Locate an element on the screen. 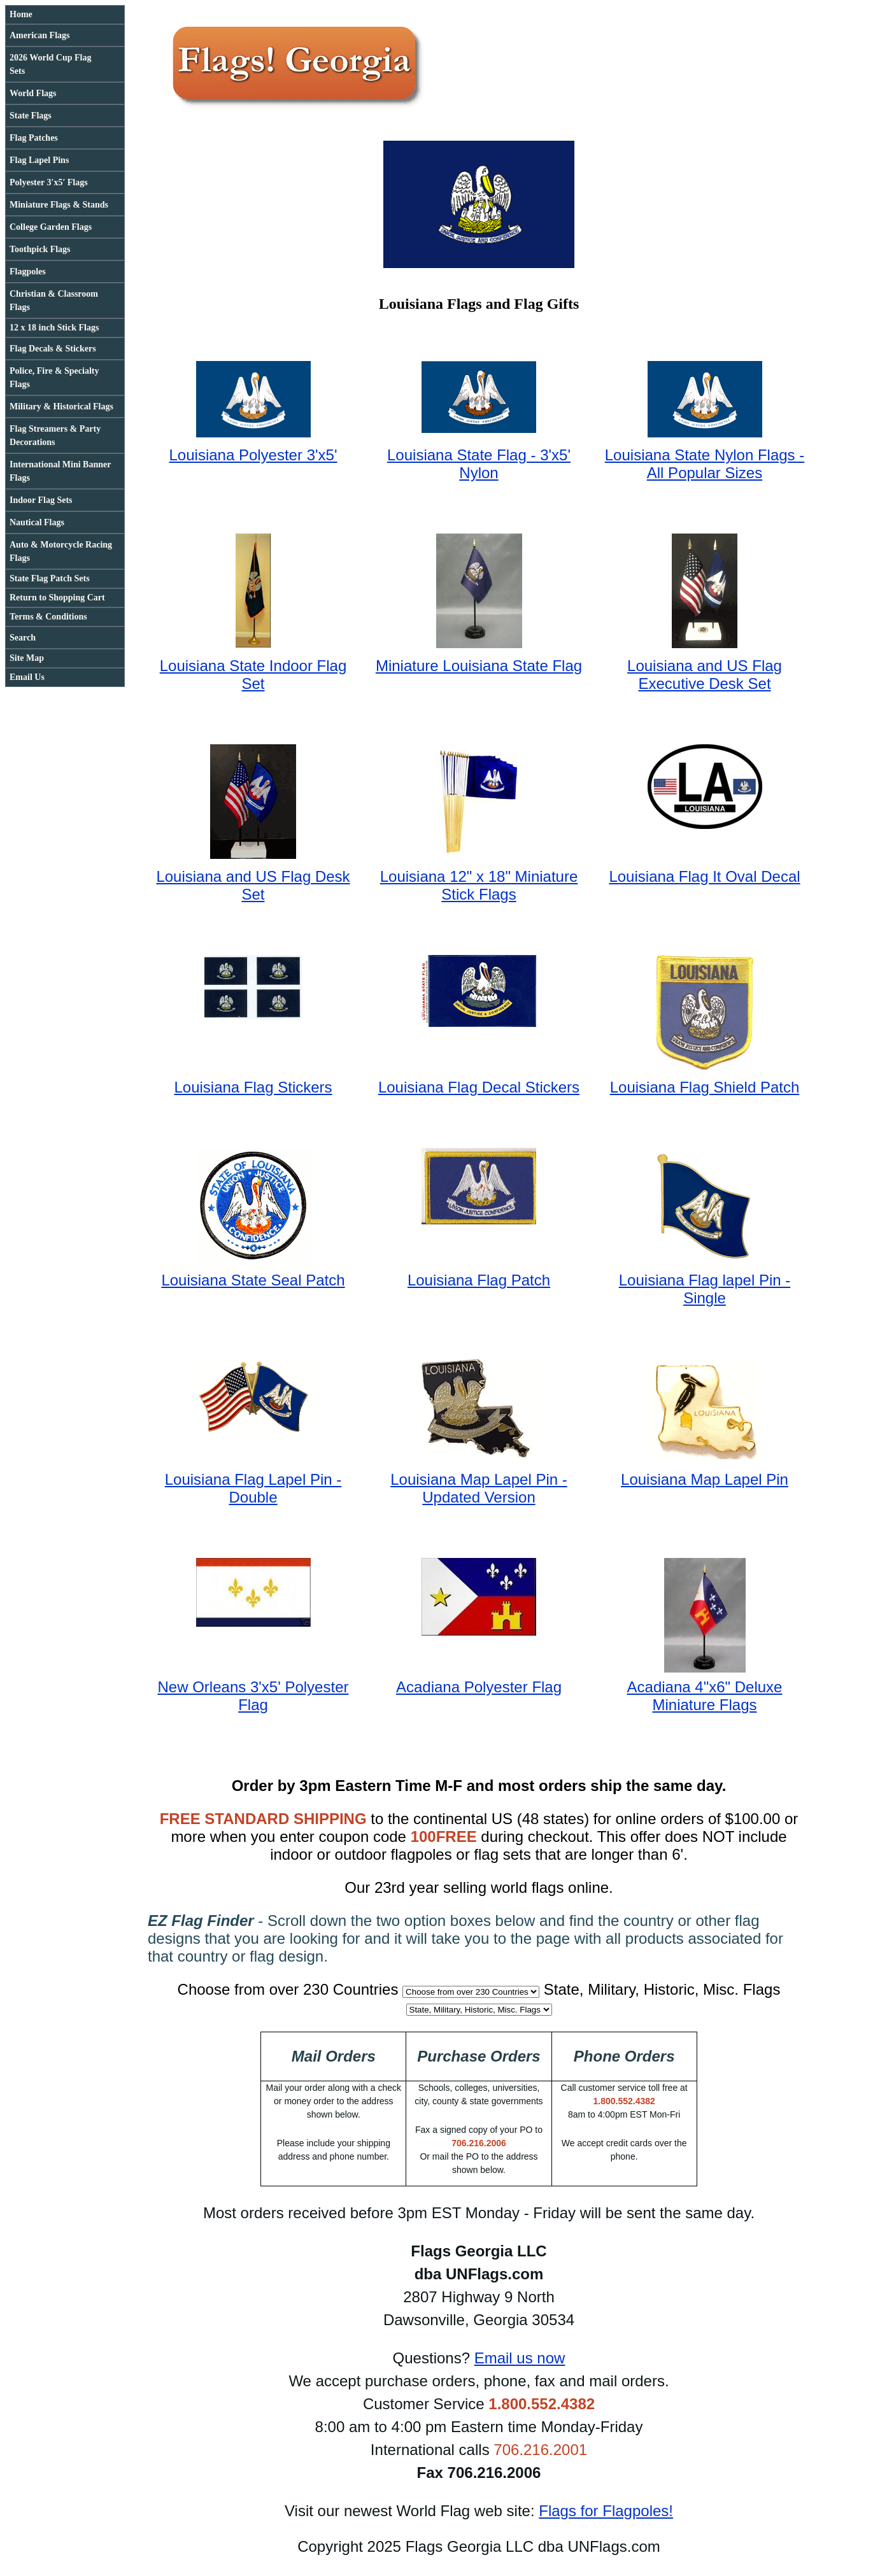 This screenshot has width=873, height=2576. Louisiana State Flag - 3'x5' Nylon is located at coordinates (479, 463).